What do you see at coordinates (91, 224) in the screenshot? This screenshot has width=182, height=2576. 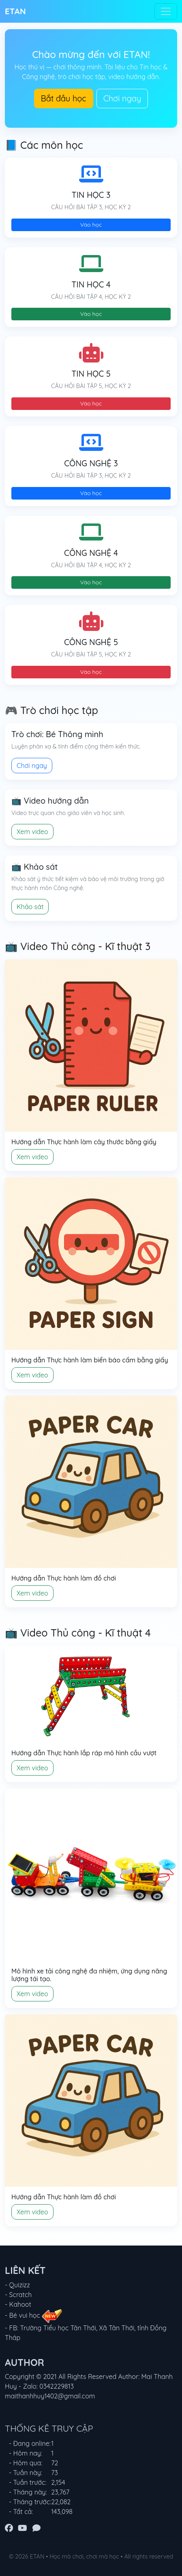 I see `Vào học` at bounding box center [91, 224].